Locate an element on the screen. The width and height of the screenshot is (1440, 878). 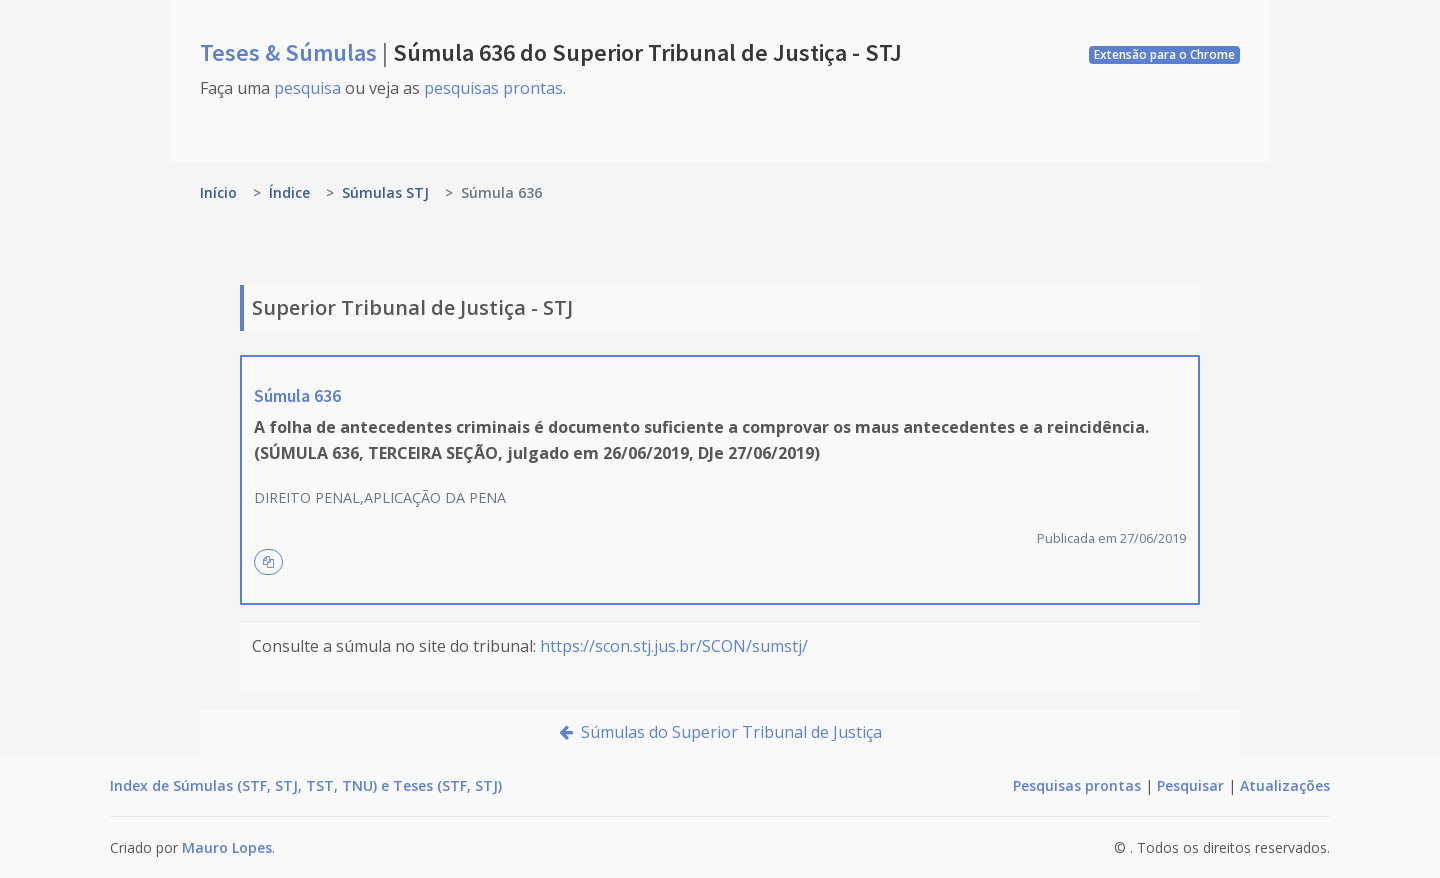
Extensão para o Chrome is located at coordinates (1164, 54).